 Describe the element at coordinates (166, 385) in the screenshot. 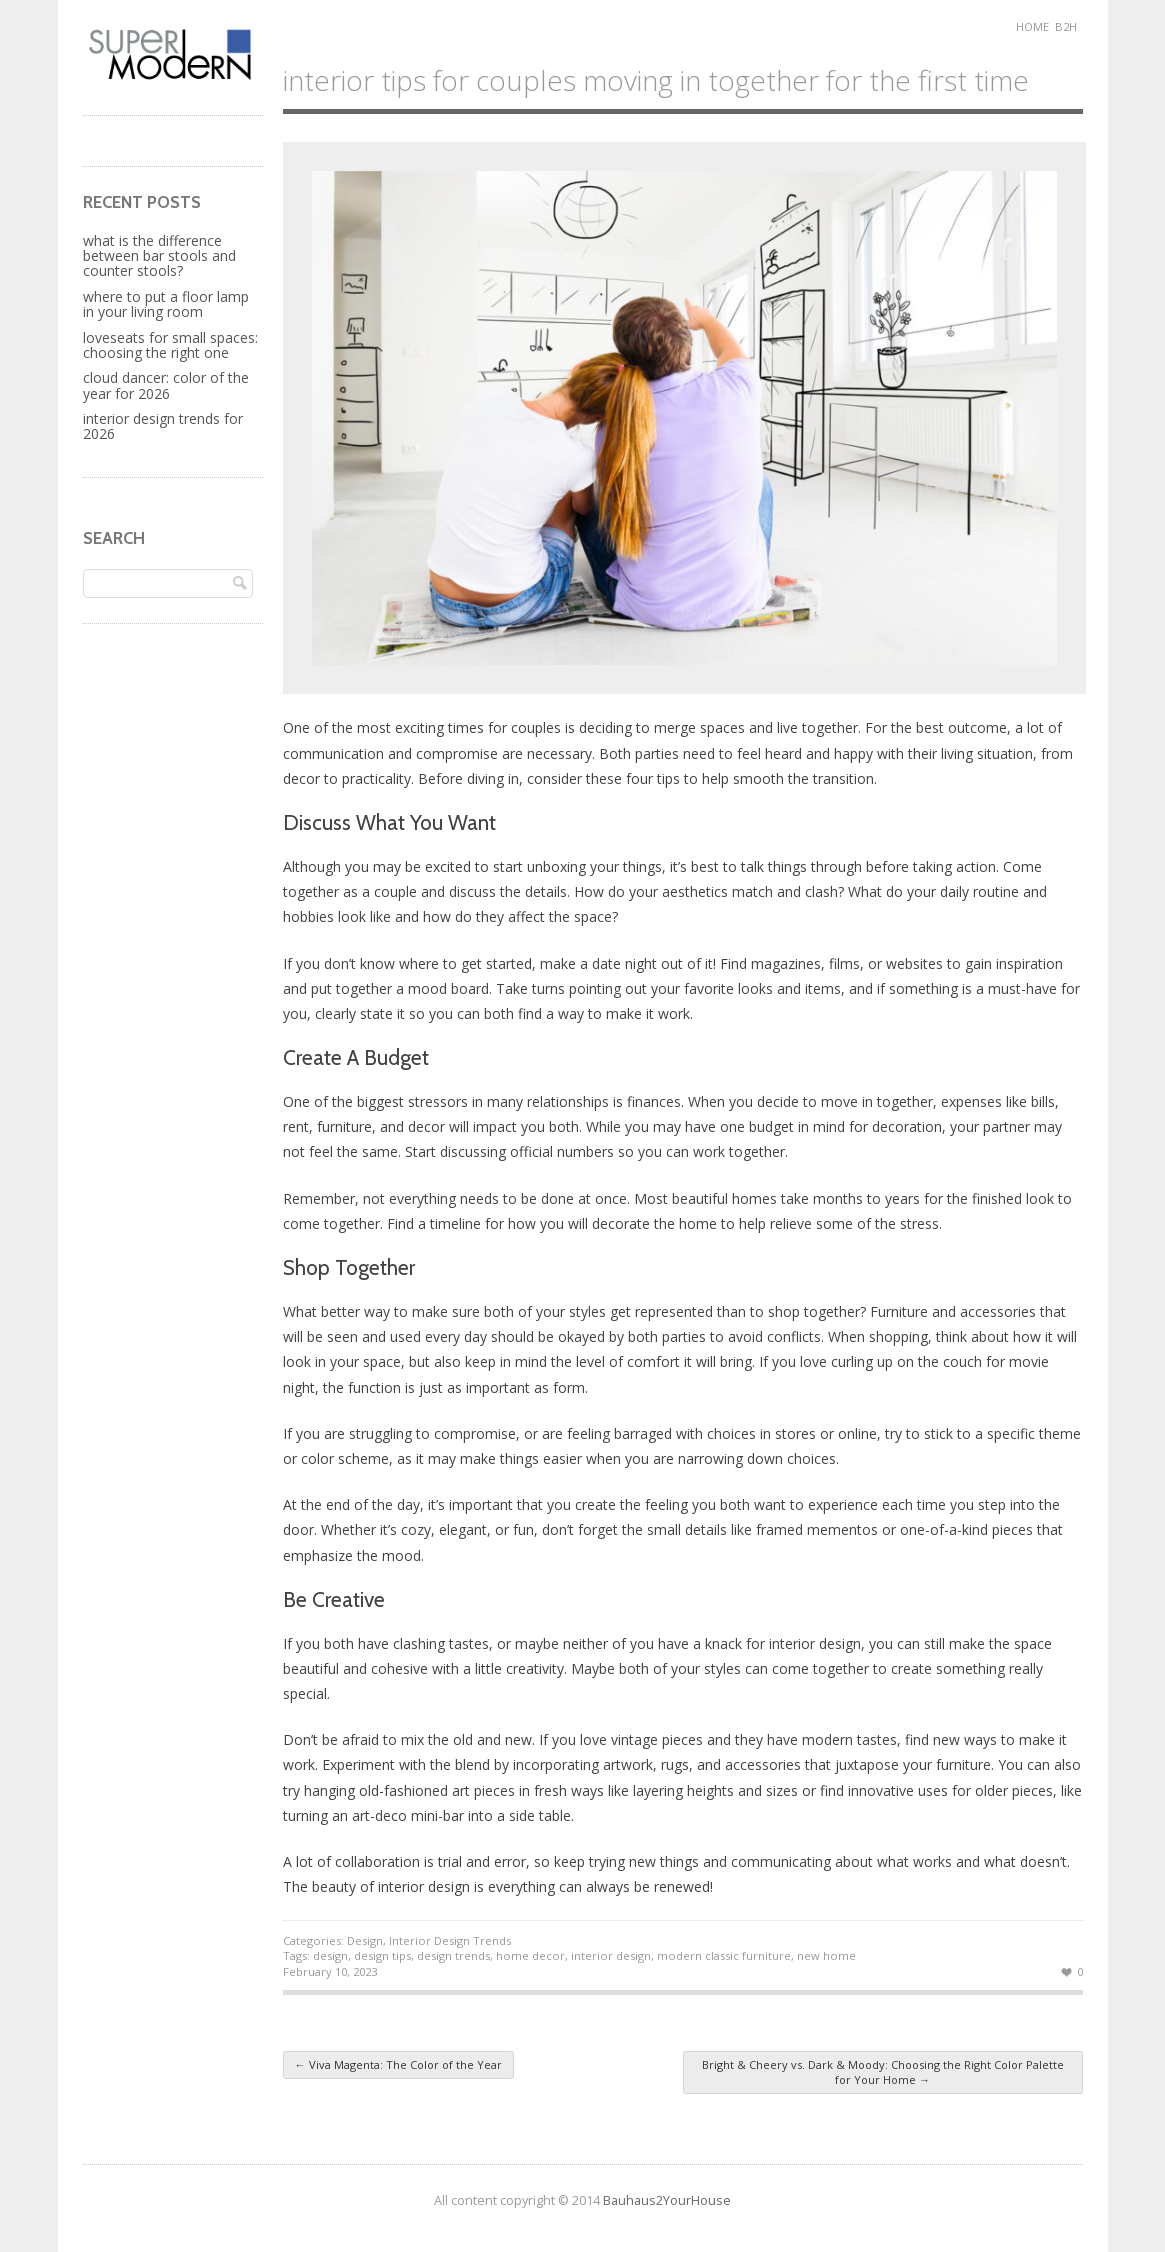

I see `Cloud Dancer: Color of the Year for 2026` at that location.